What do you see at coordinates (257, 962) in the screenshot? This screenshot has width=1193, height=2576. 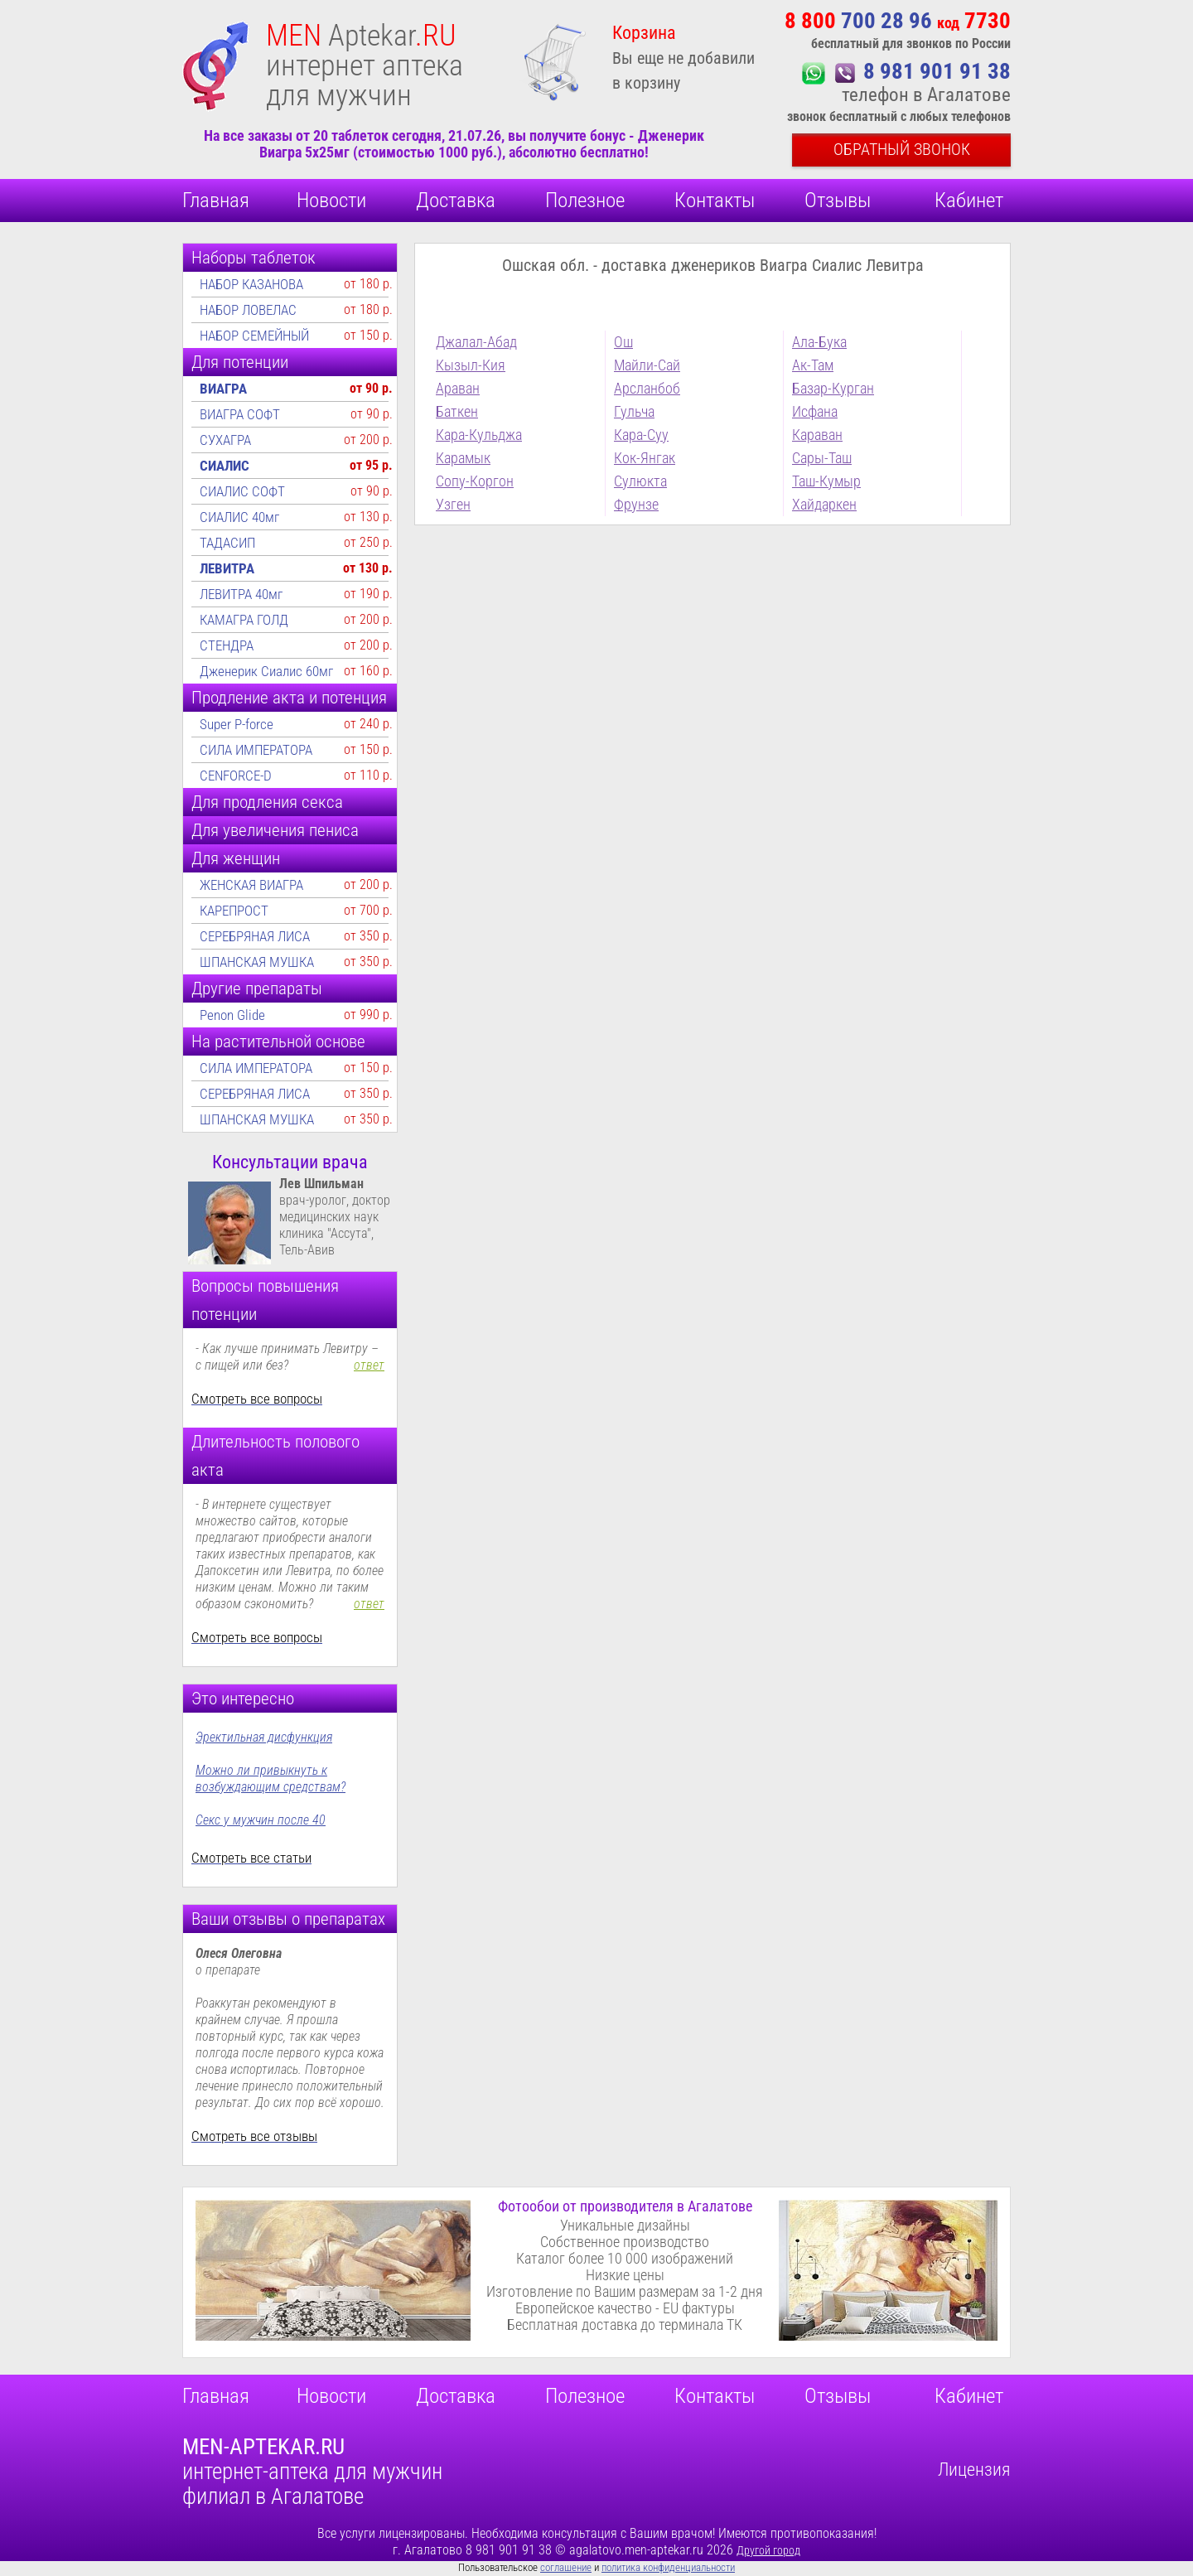 I see `ШПАНСКАЯ МУШКА` at bounding box center [257, 962].